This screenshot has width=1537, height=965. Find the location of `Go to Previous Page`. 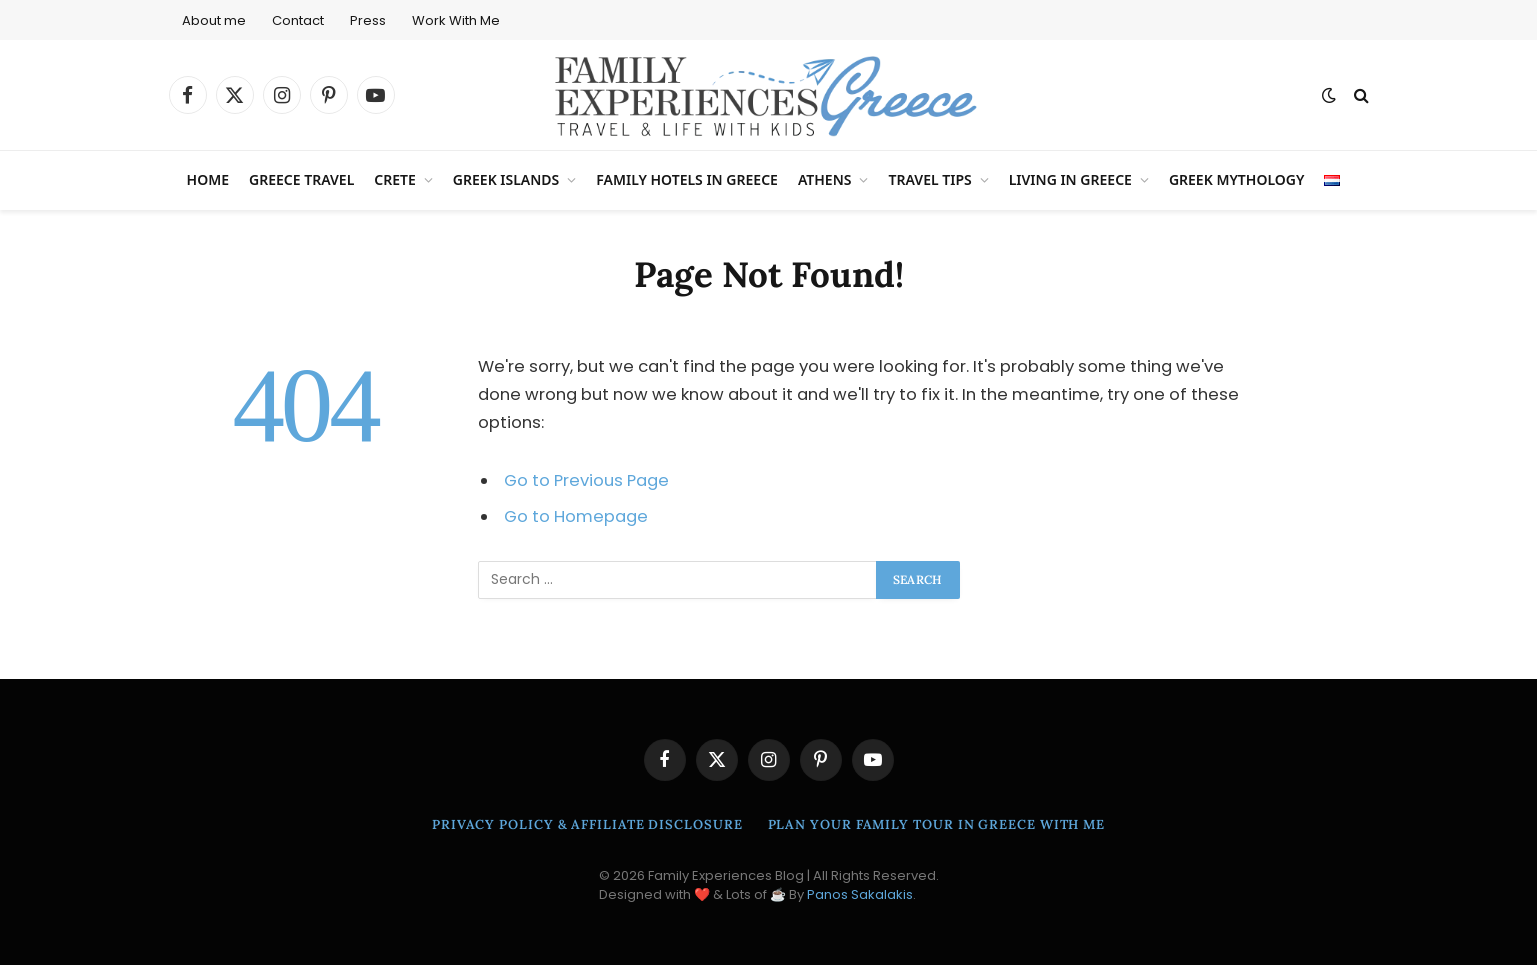

Go to Previous Page is located at coordinates (586, 480).